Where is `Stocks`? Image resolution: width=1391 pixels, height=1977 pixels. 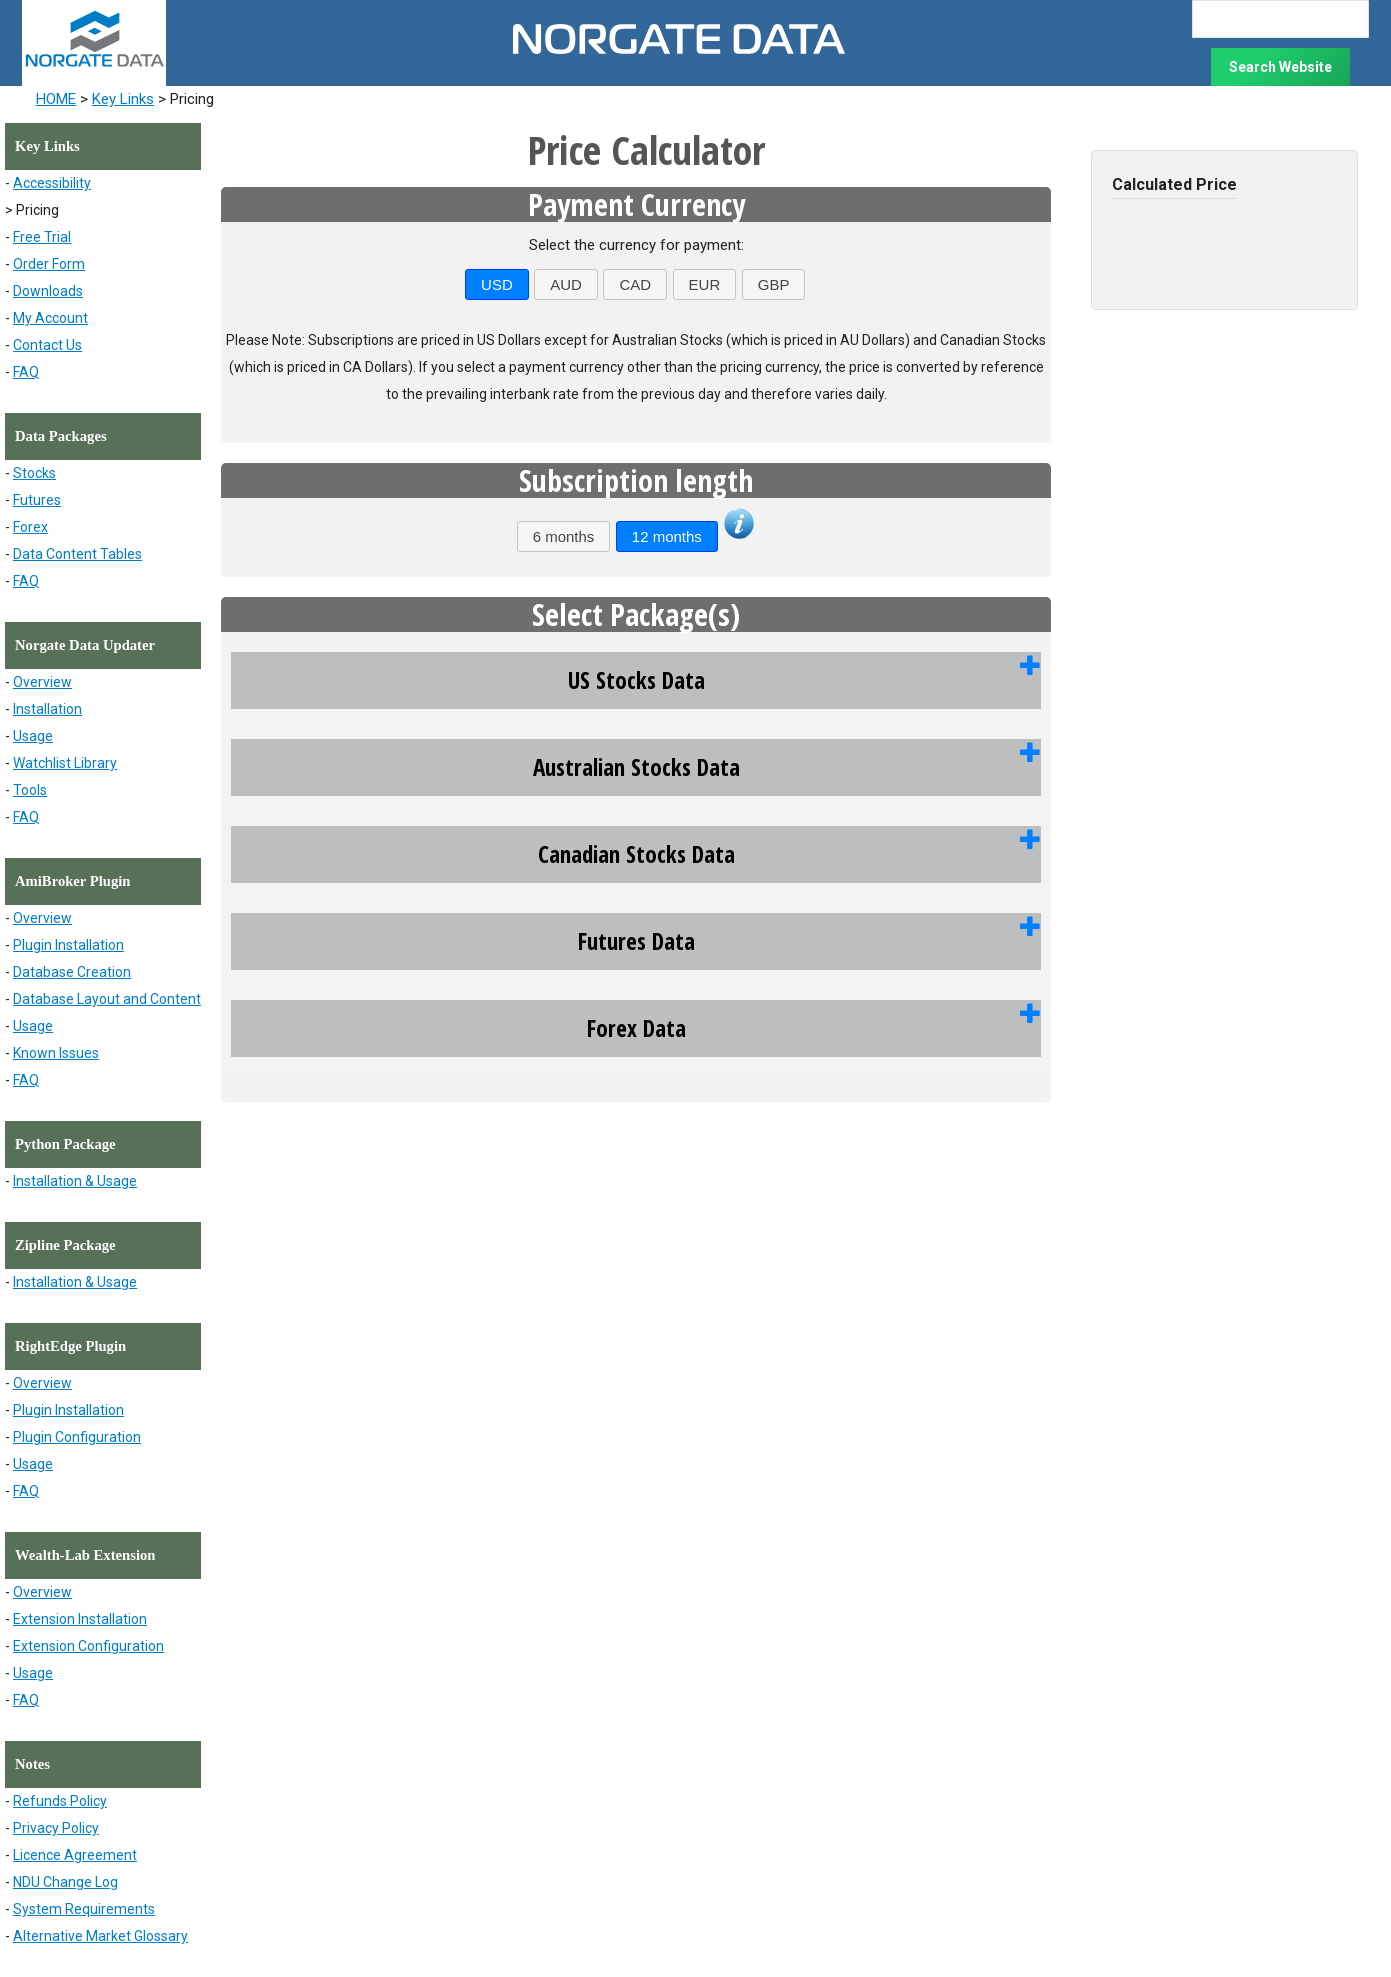 Stocks is located at coordinates (34, 473).